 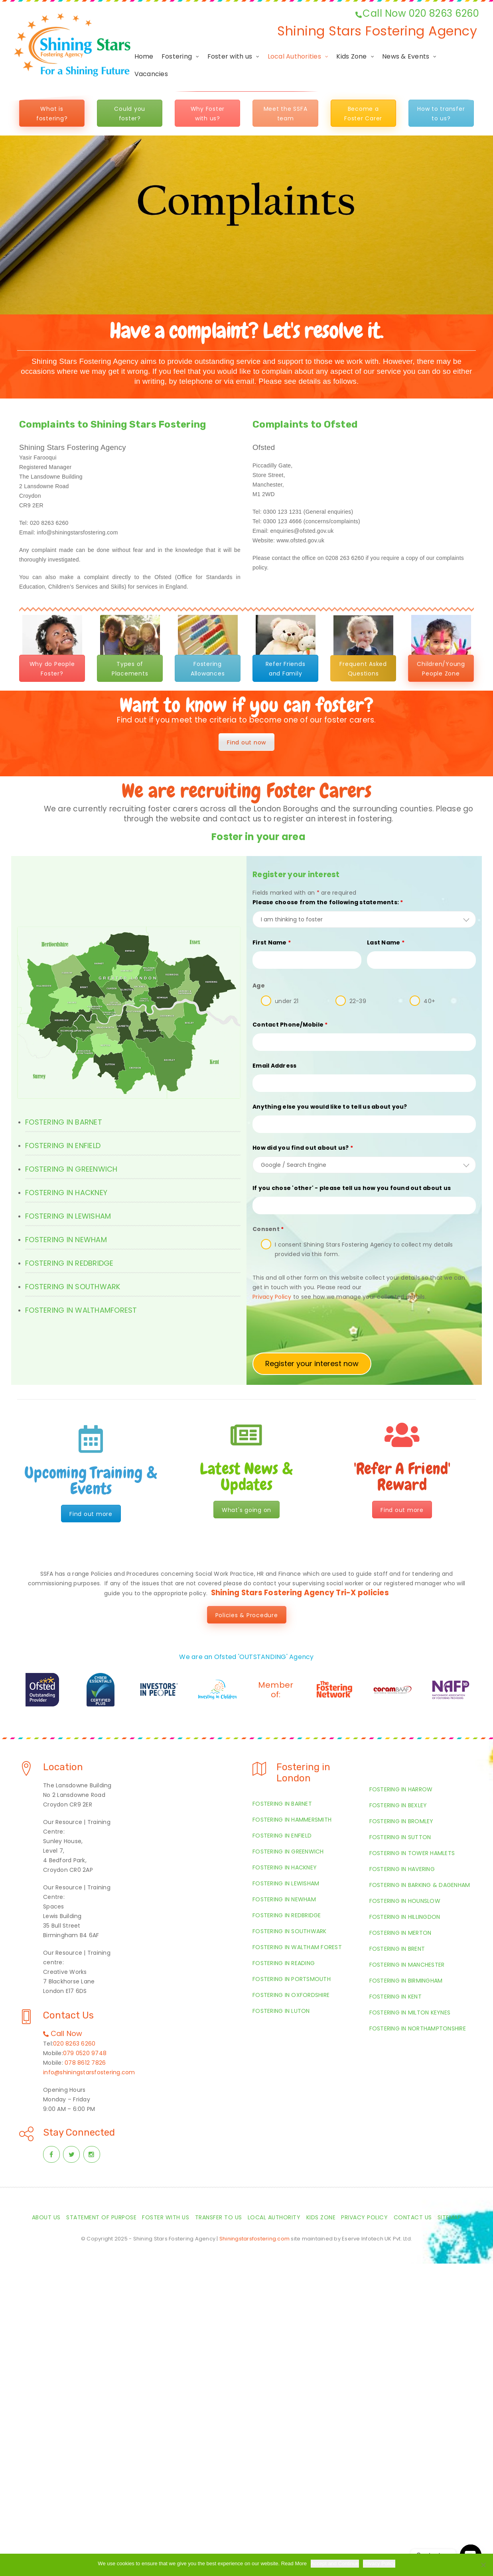 What do you see at coordinates (72, 1287) in the screenshot?
I see `FOSTERING IN SOUTHWARK` at bounding box center [72, 1287].